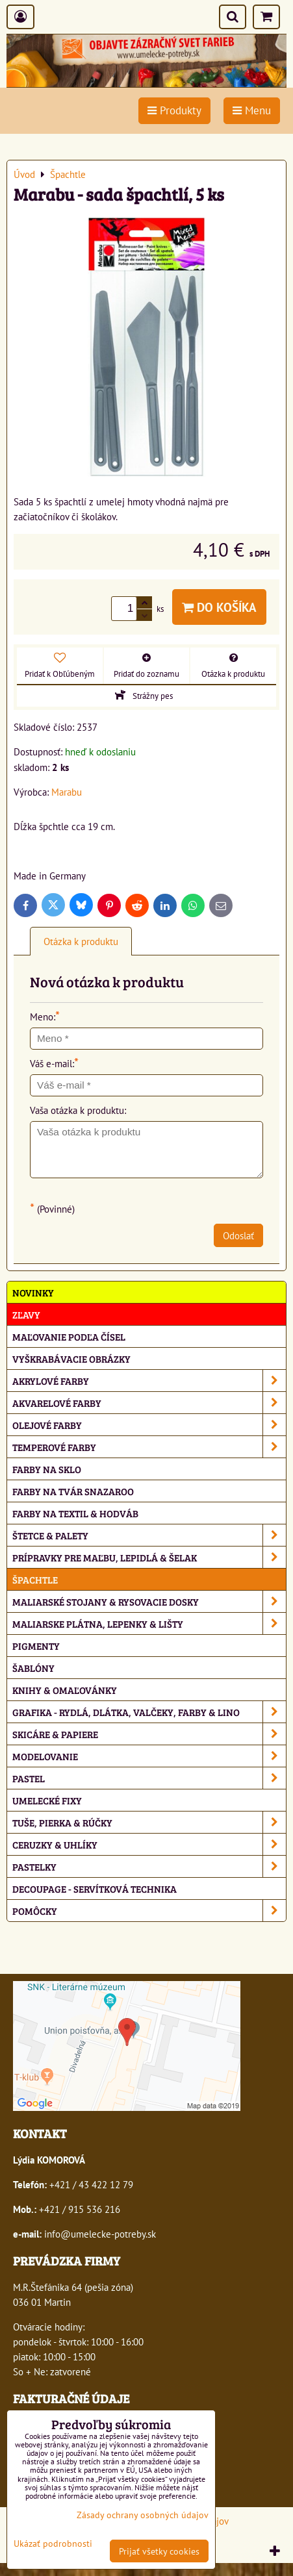 This screenshot has height=2576, width=293. Describe the element at coordinates (149, 1601) in the screenshot. I see `Maliarské stojany & rysovacie dosky` at that location.